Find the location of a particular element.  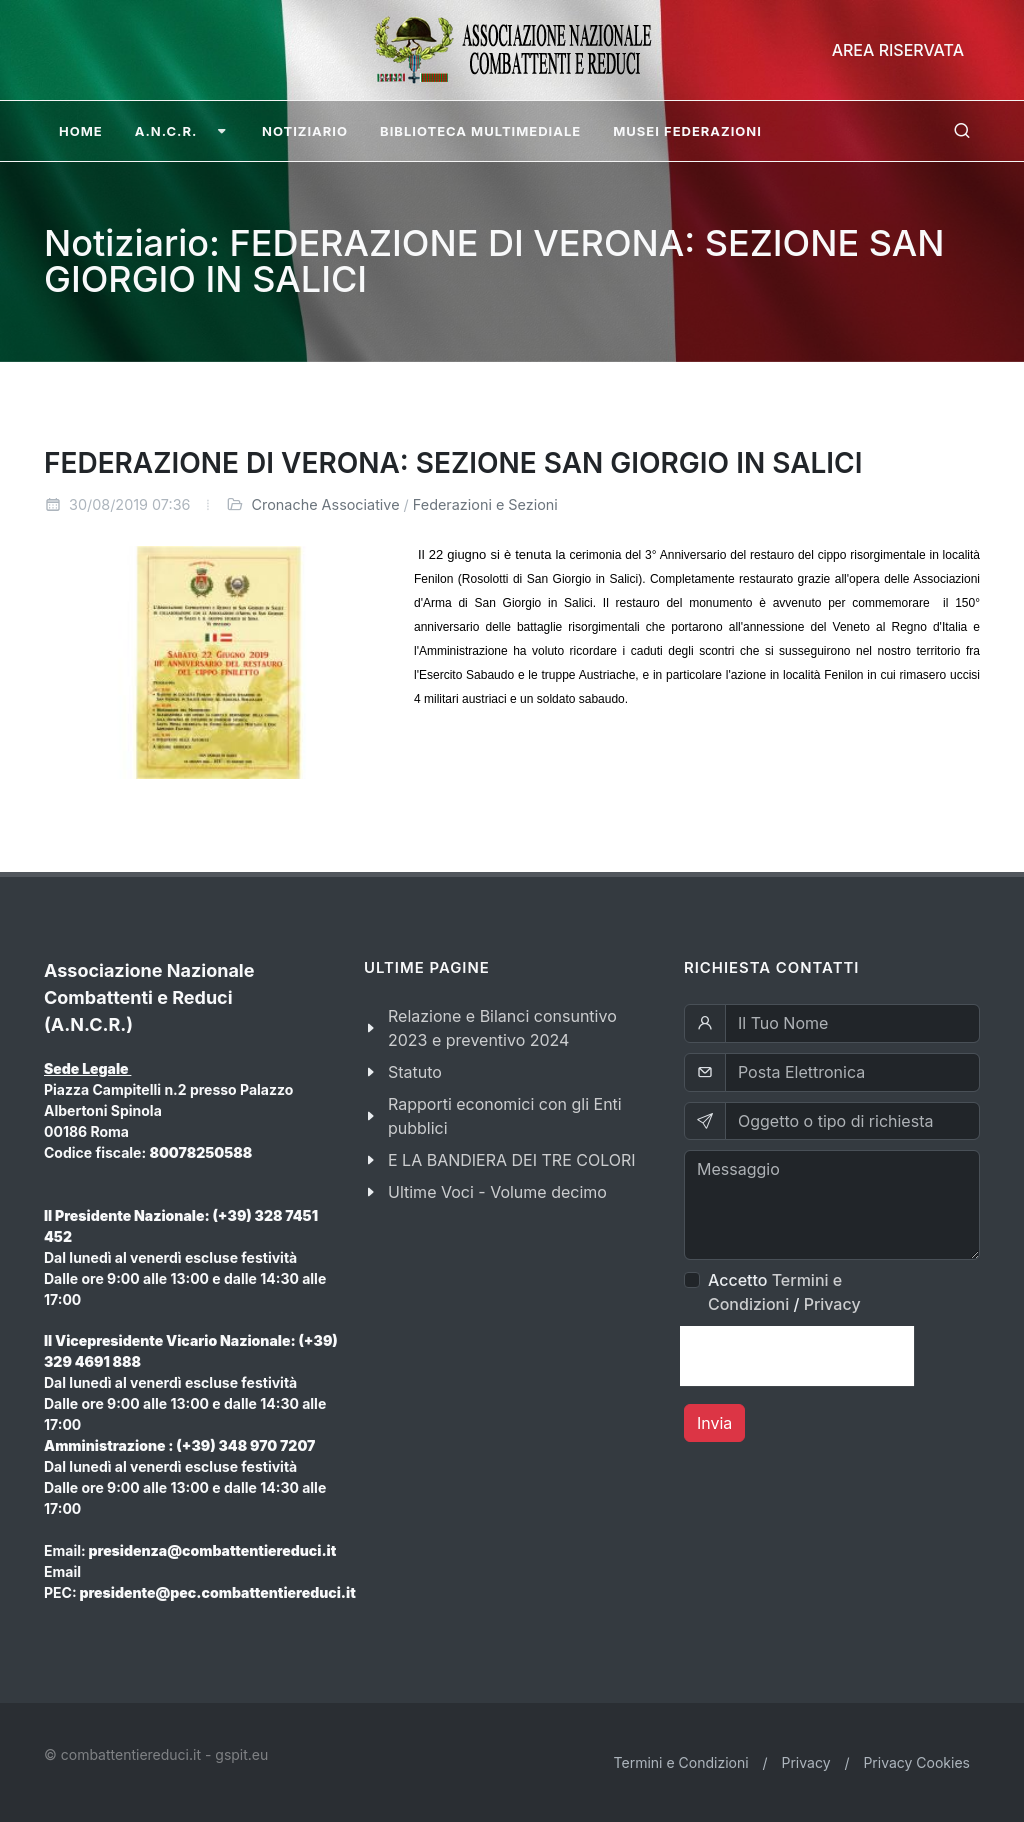

Privacy Cookies is located at coordinates (916, 1762).